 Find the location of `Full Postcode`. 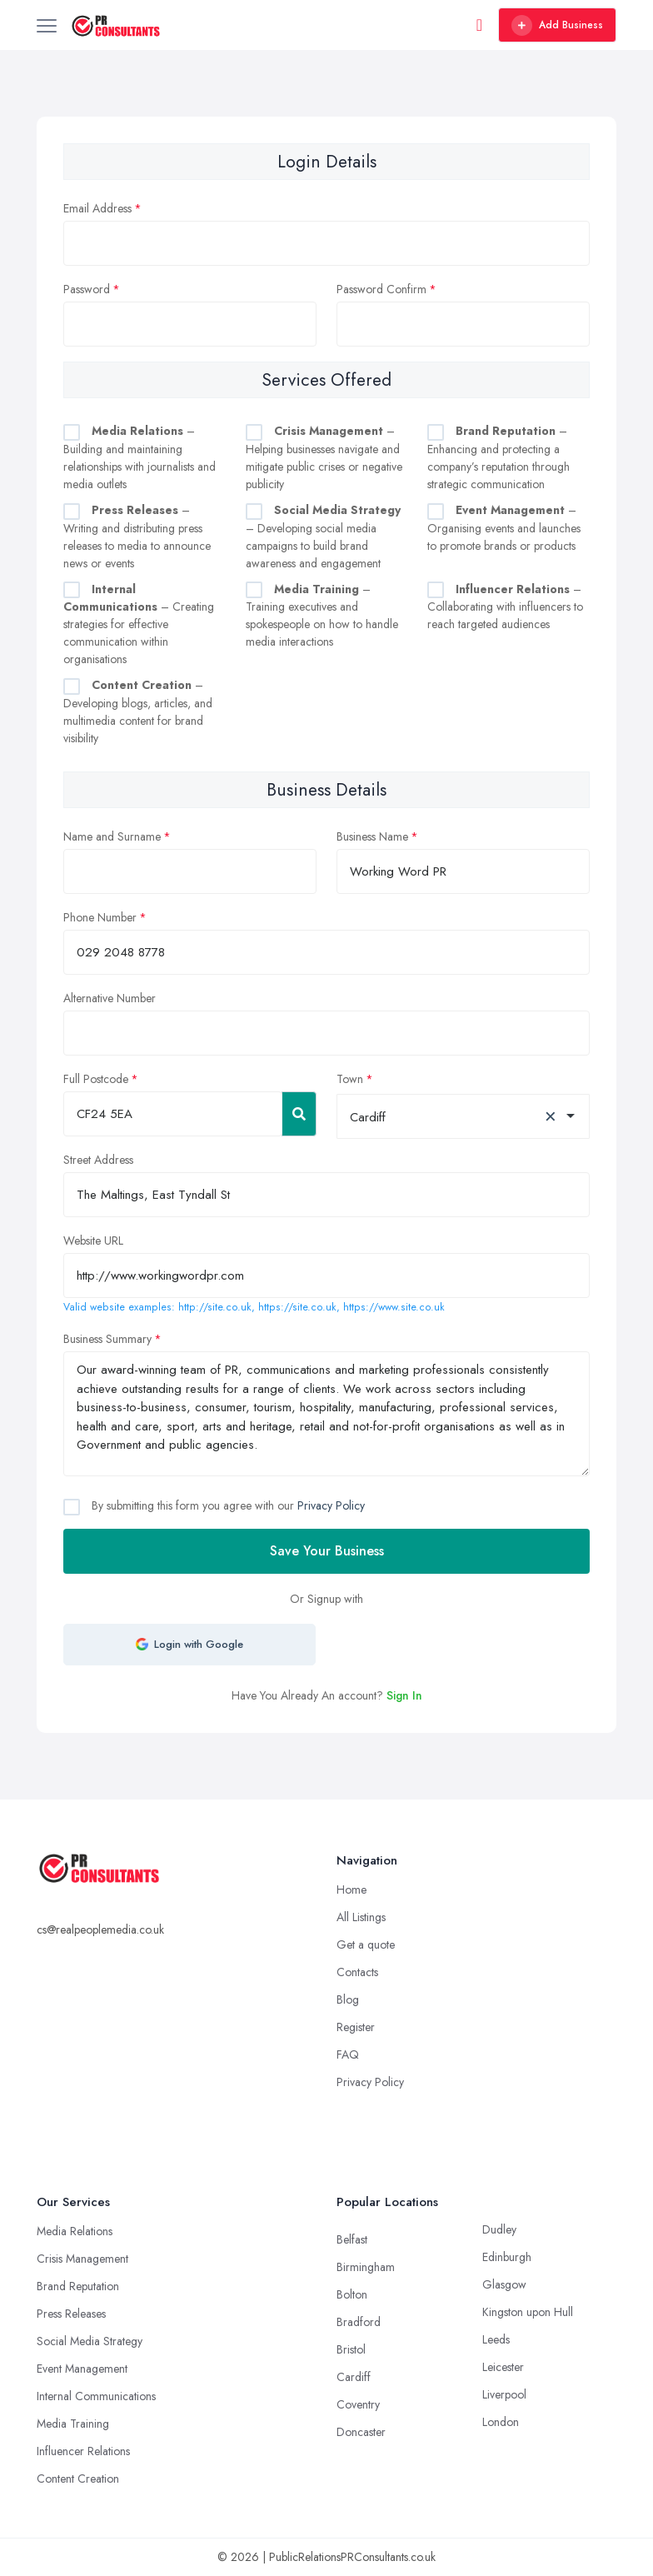

Full Postcode is located at coordinates (95, 1079).